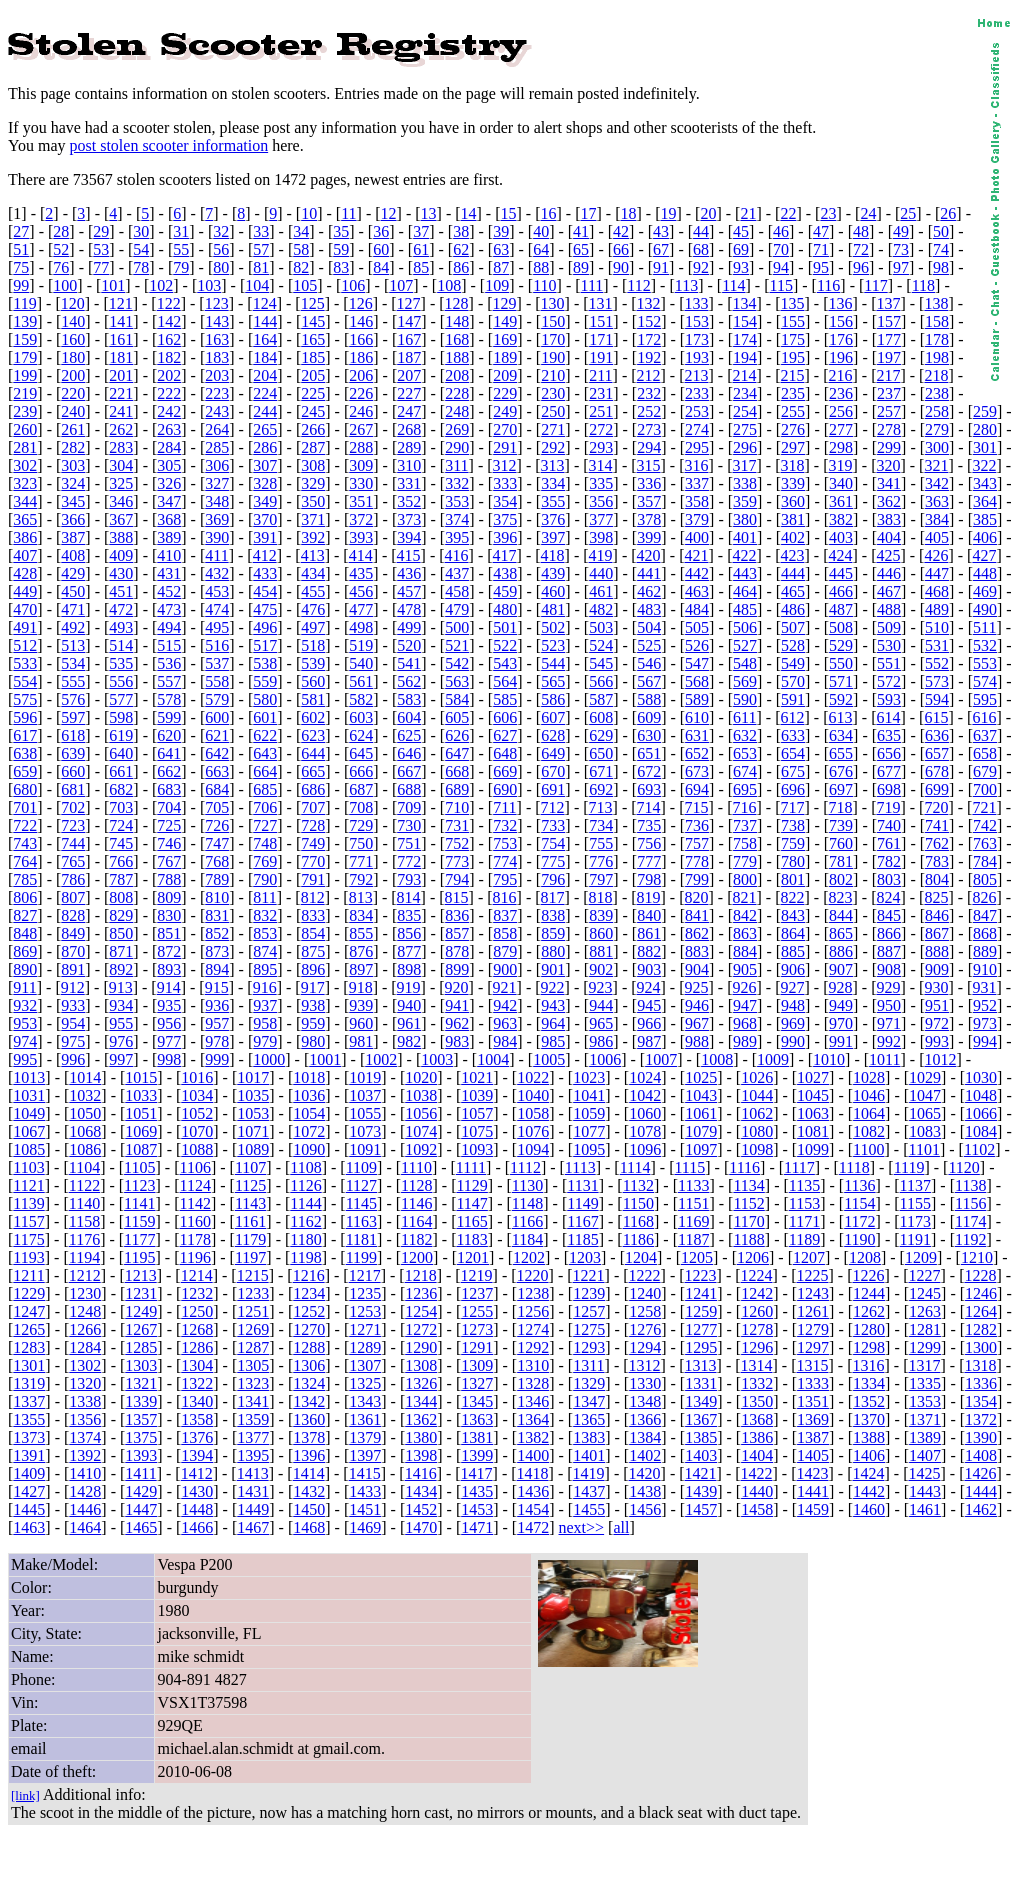 Image resolution: width=1024 pixels, height=1877 pixels. Describe the element at coordinates (457, 411) in the screenshot. I see `248` at that location.